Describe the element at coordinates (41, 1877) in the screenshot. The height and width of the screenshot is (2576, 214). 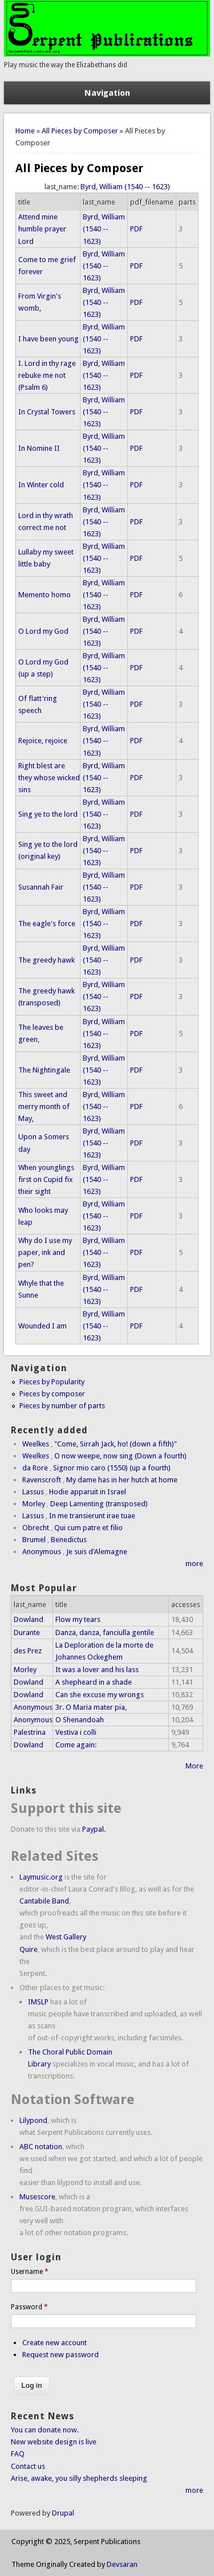
I see `Laymusic.org` at that location.